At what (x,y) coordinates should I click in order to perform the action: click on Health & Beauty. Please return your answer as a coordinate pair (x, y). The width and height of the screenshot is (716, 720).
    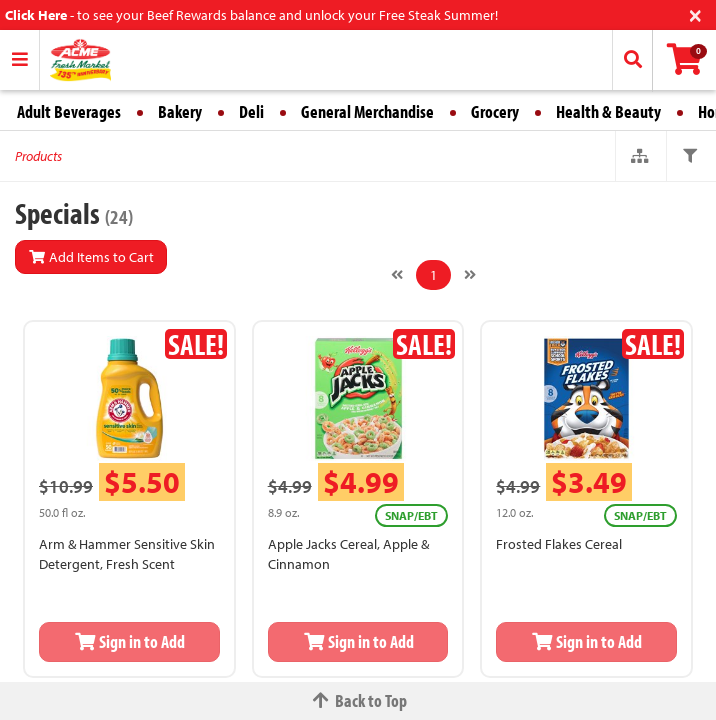
    Looking at the image, I should click on (608, 111).